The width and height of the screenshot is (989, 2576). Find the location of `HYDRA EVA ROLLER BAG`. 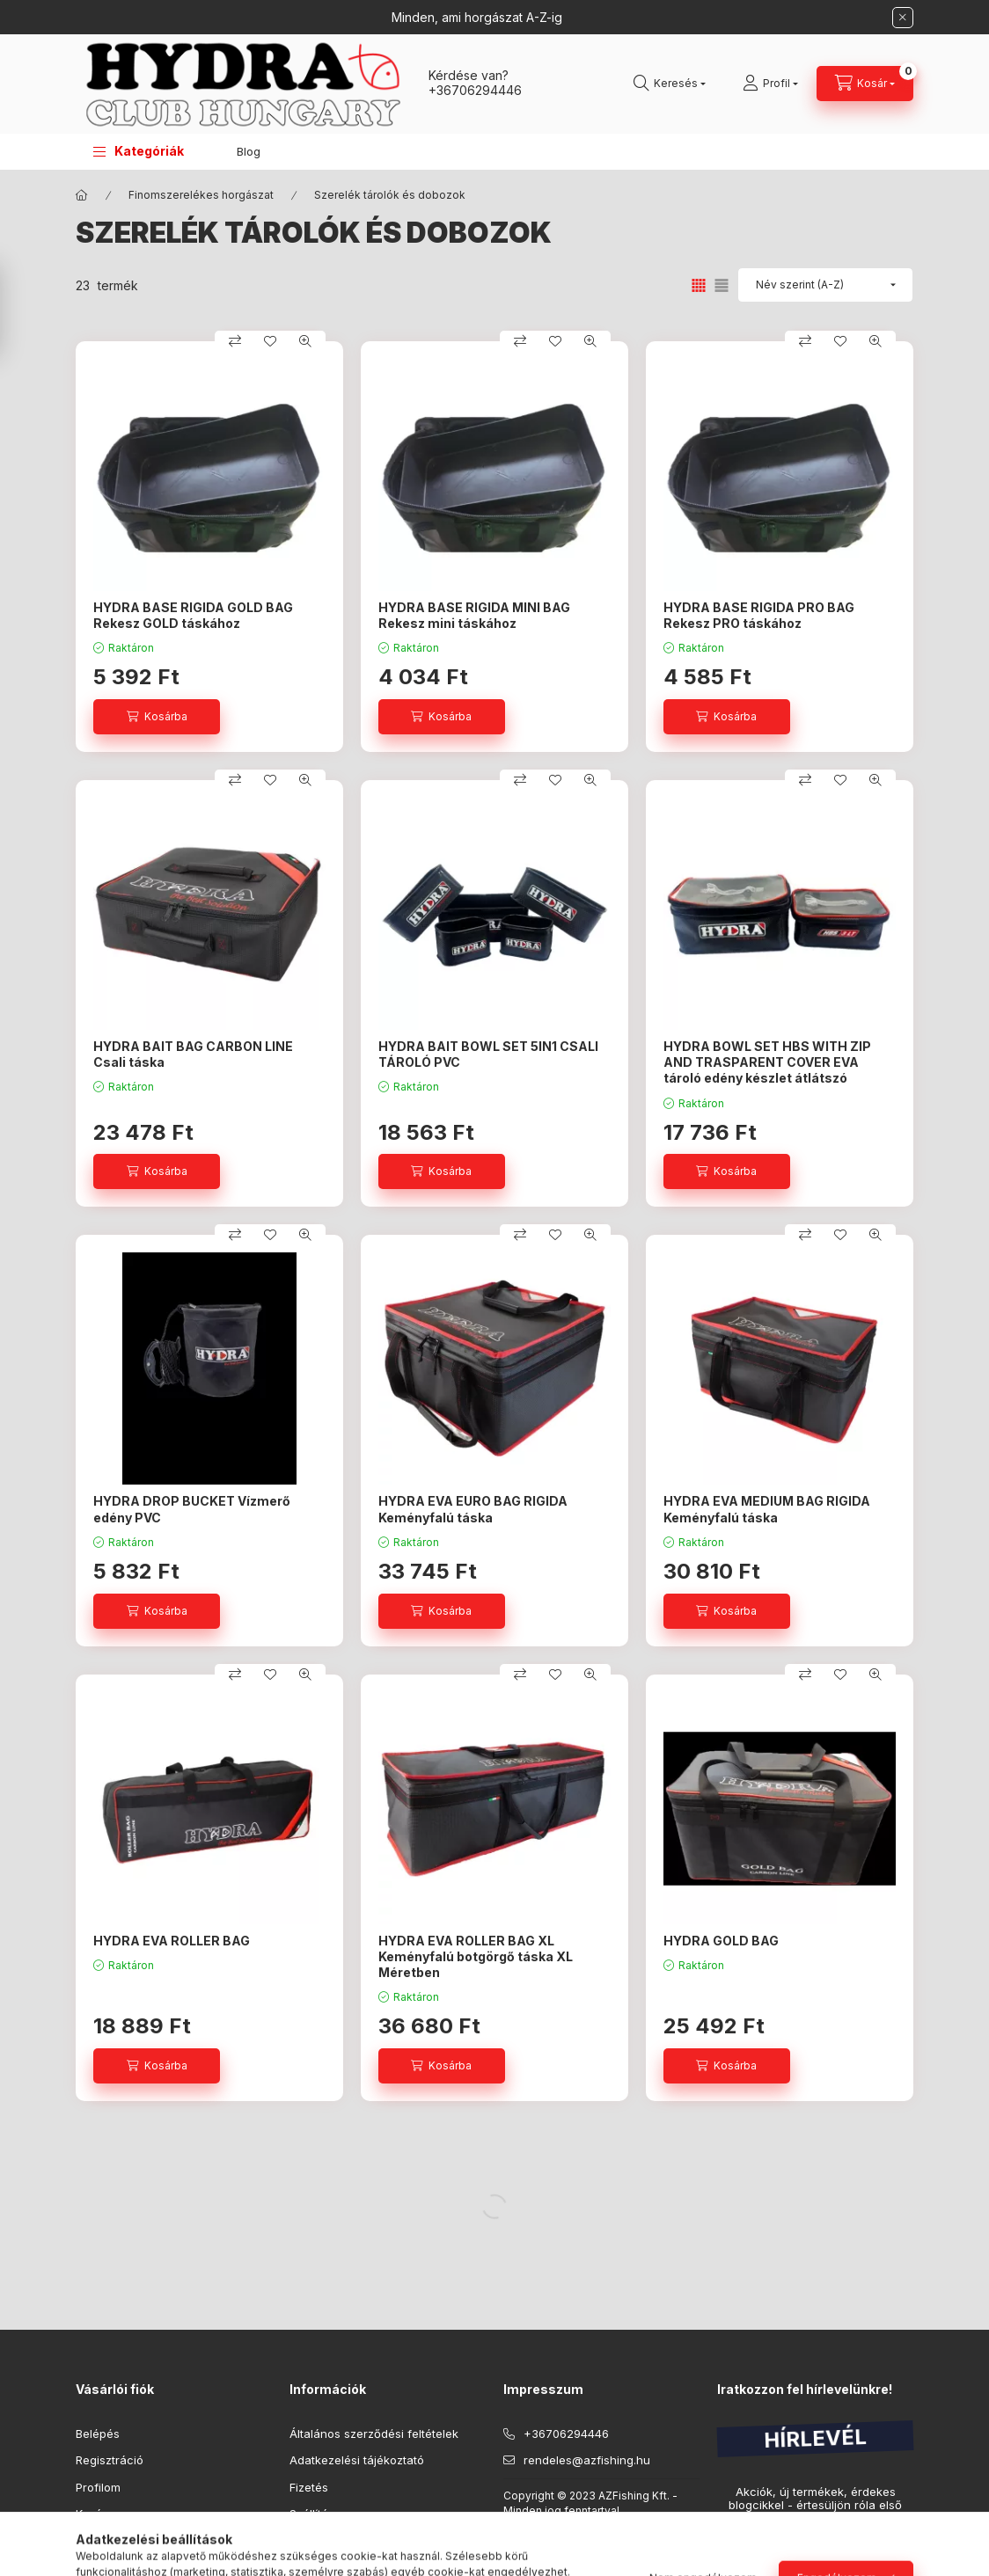

HYDRA EVA ROLLER BAG is located at coordinates (171, 1940).